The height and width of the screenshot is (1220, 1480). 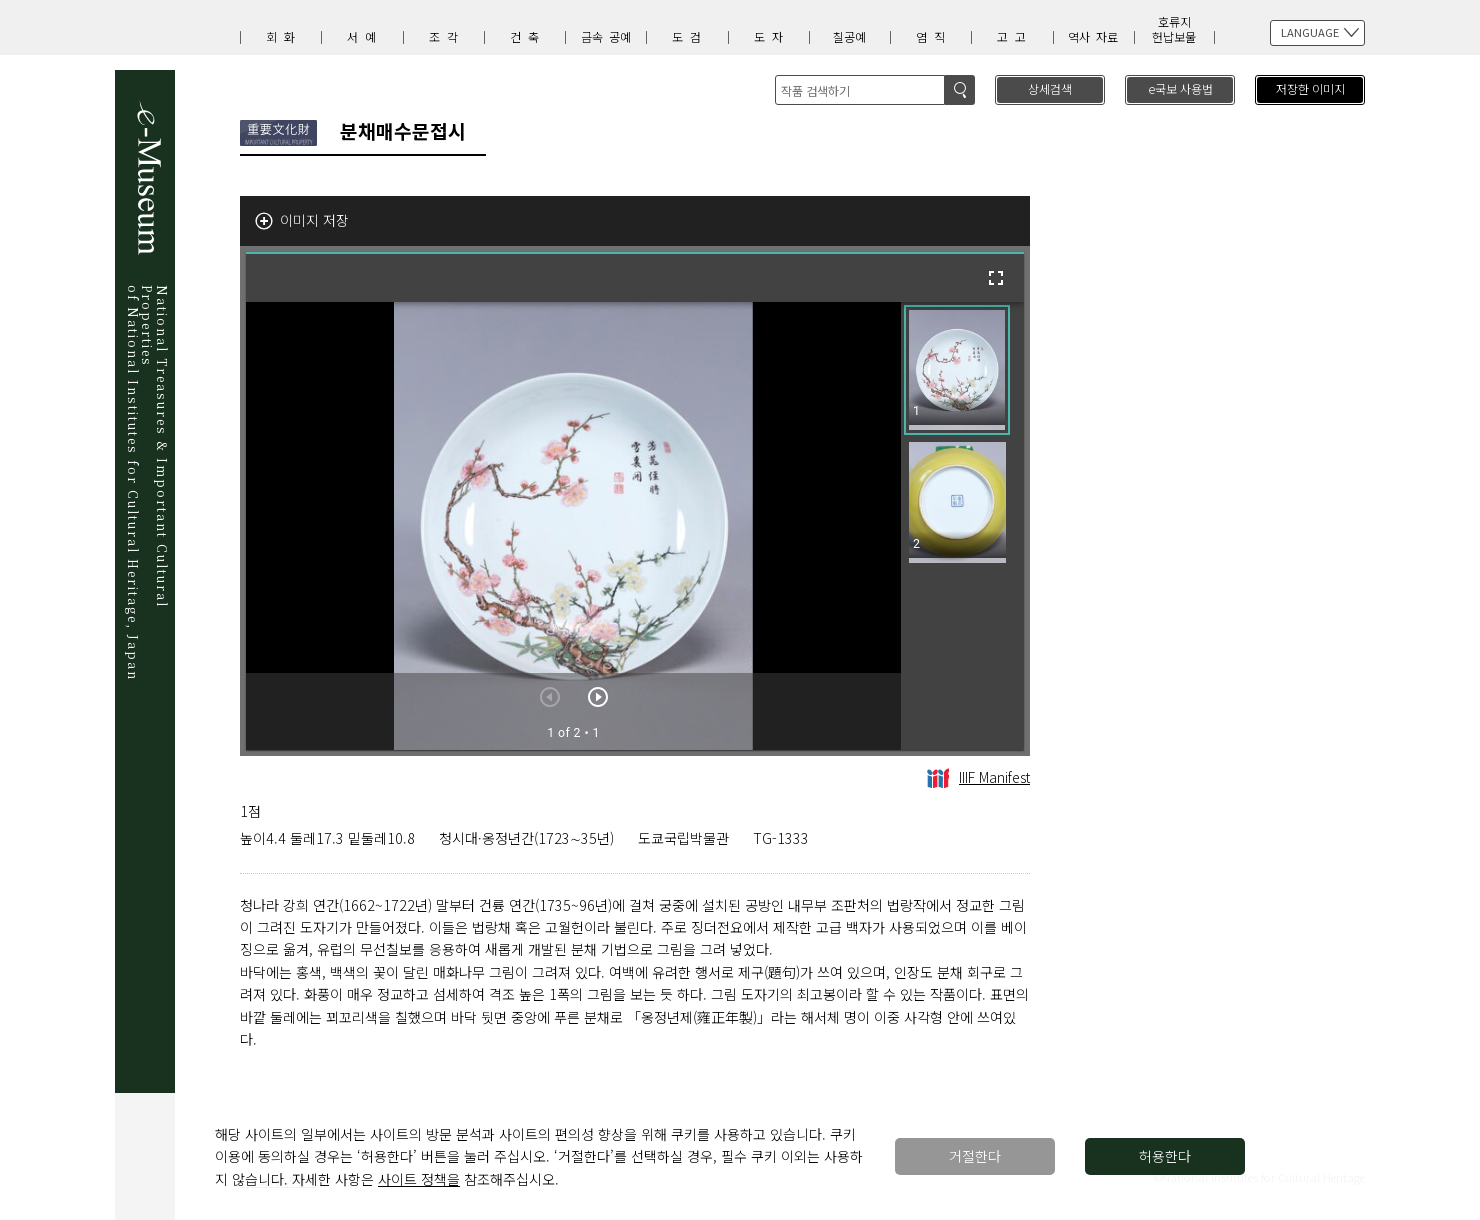 I want to click on 고고, so click(x=1015, y=36).